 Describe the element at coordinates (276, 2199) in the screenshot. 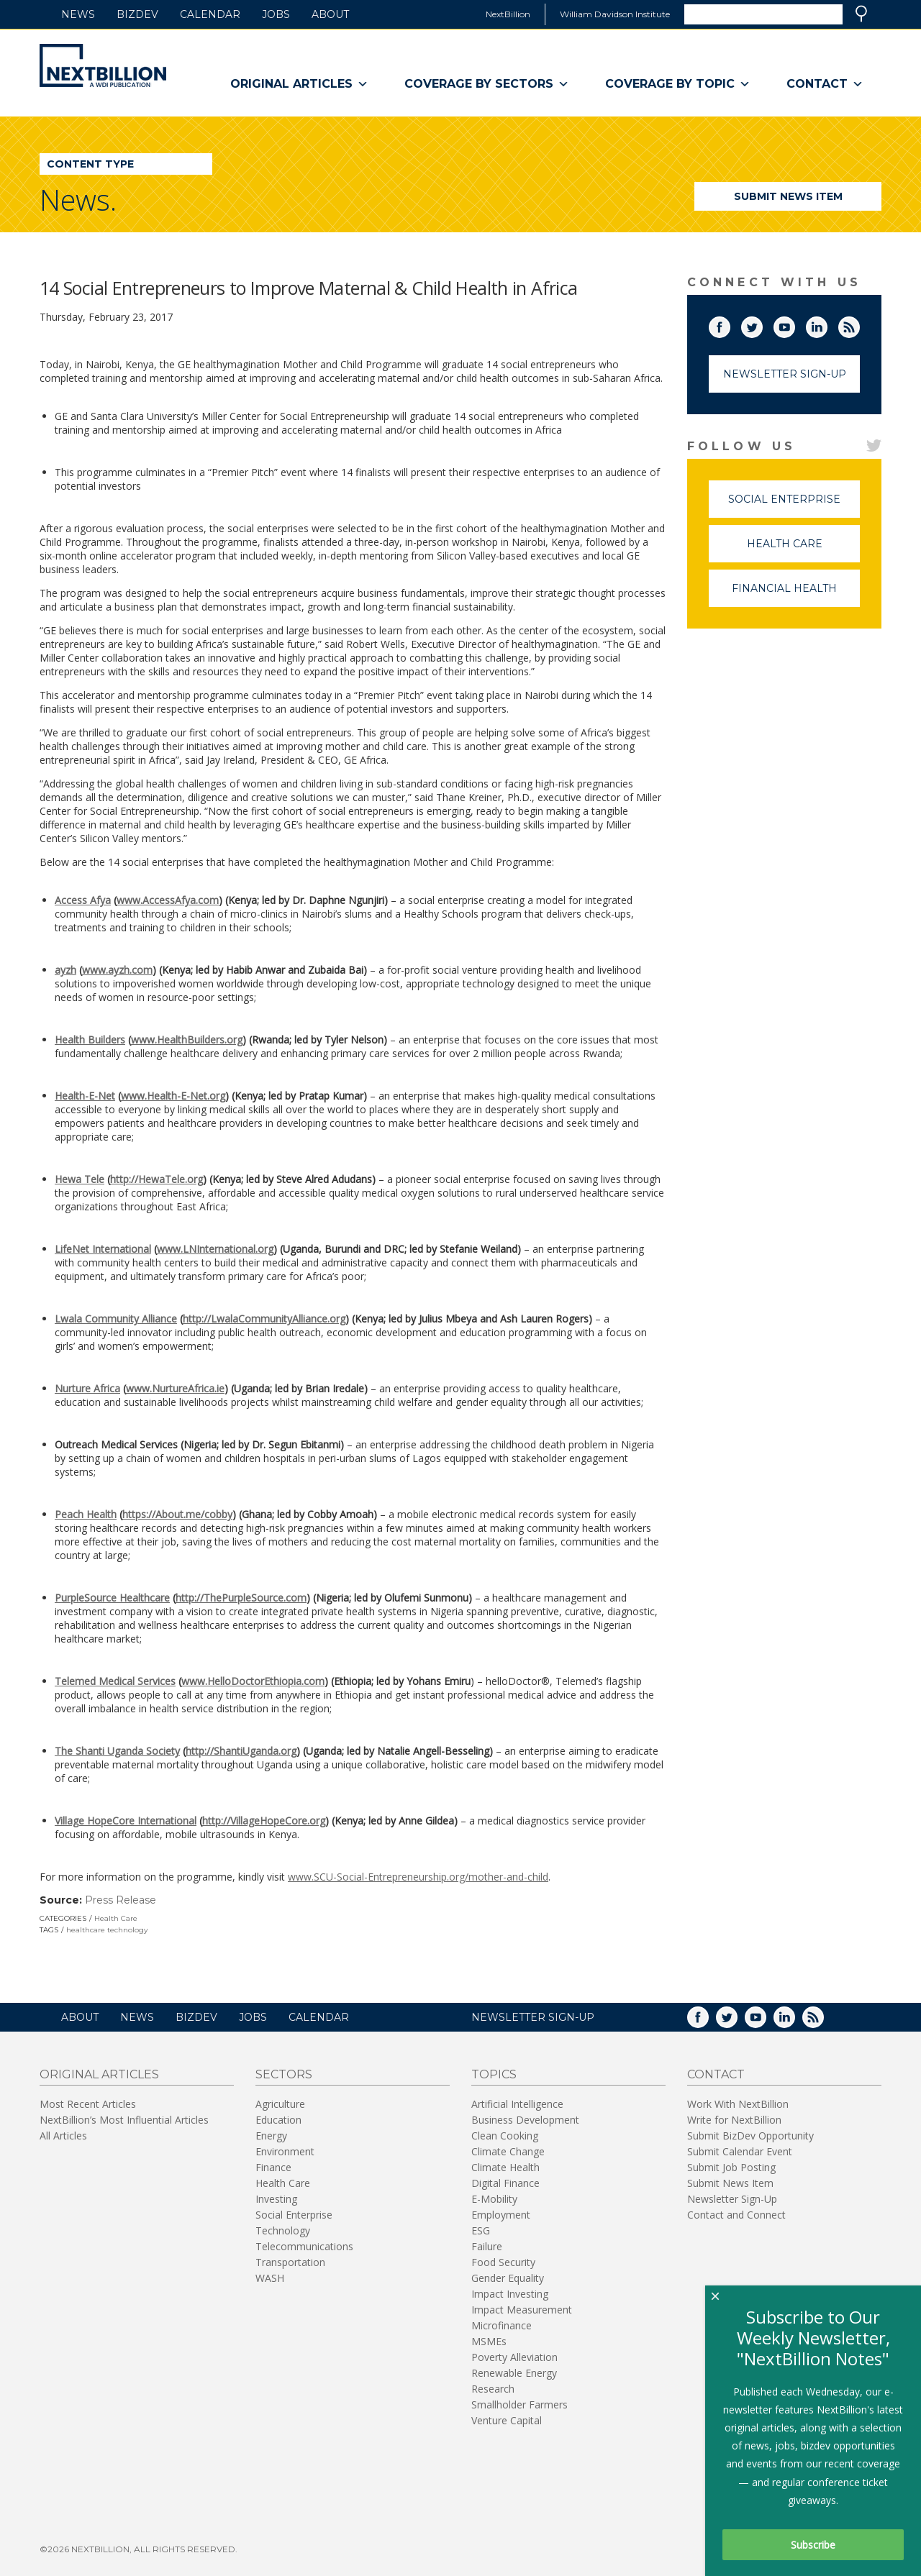

I see `Investing` at that location.